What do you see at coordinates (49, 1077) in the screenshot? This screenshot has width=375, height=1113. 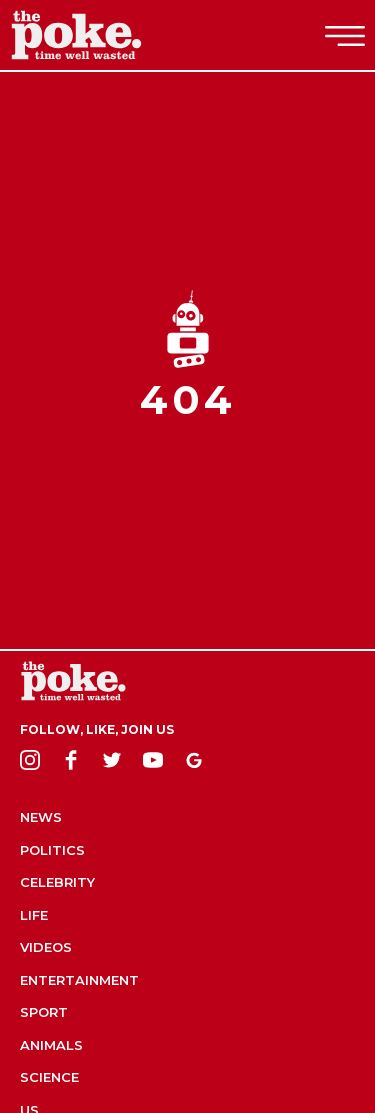 I see `Science` at bounding box center [49, 1077].